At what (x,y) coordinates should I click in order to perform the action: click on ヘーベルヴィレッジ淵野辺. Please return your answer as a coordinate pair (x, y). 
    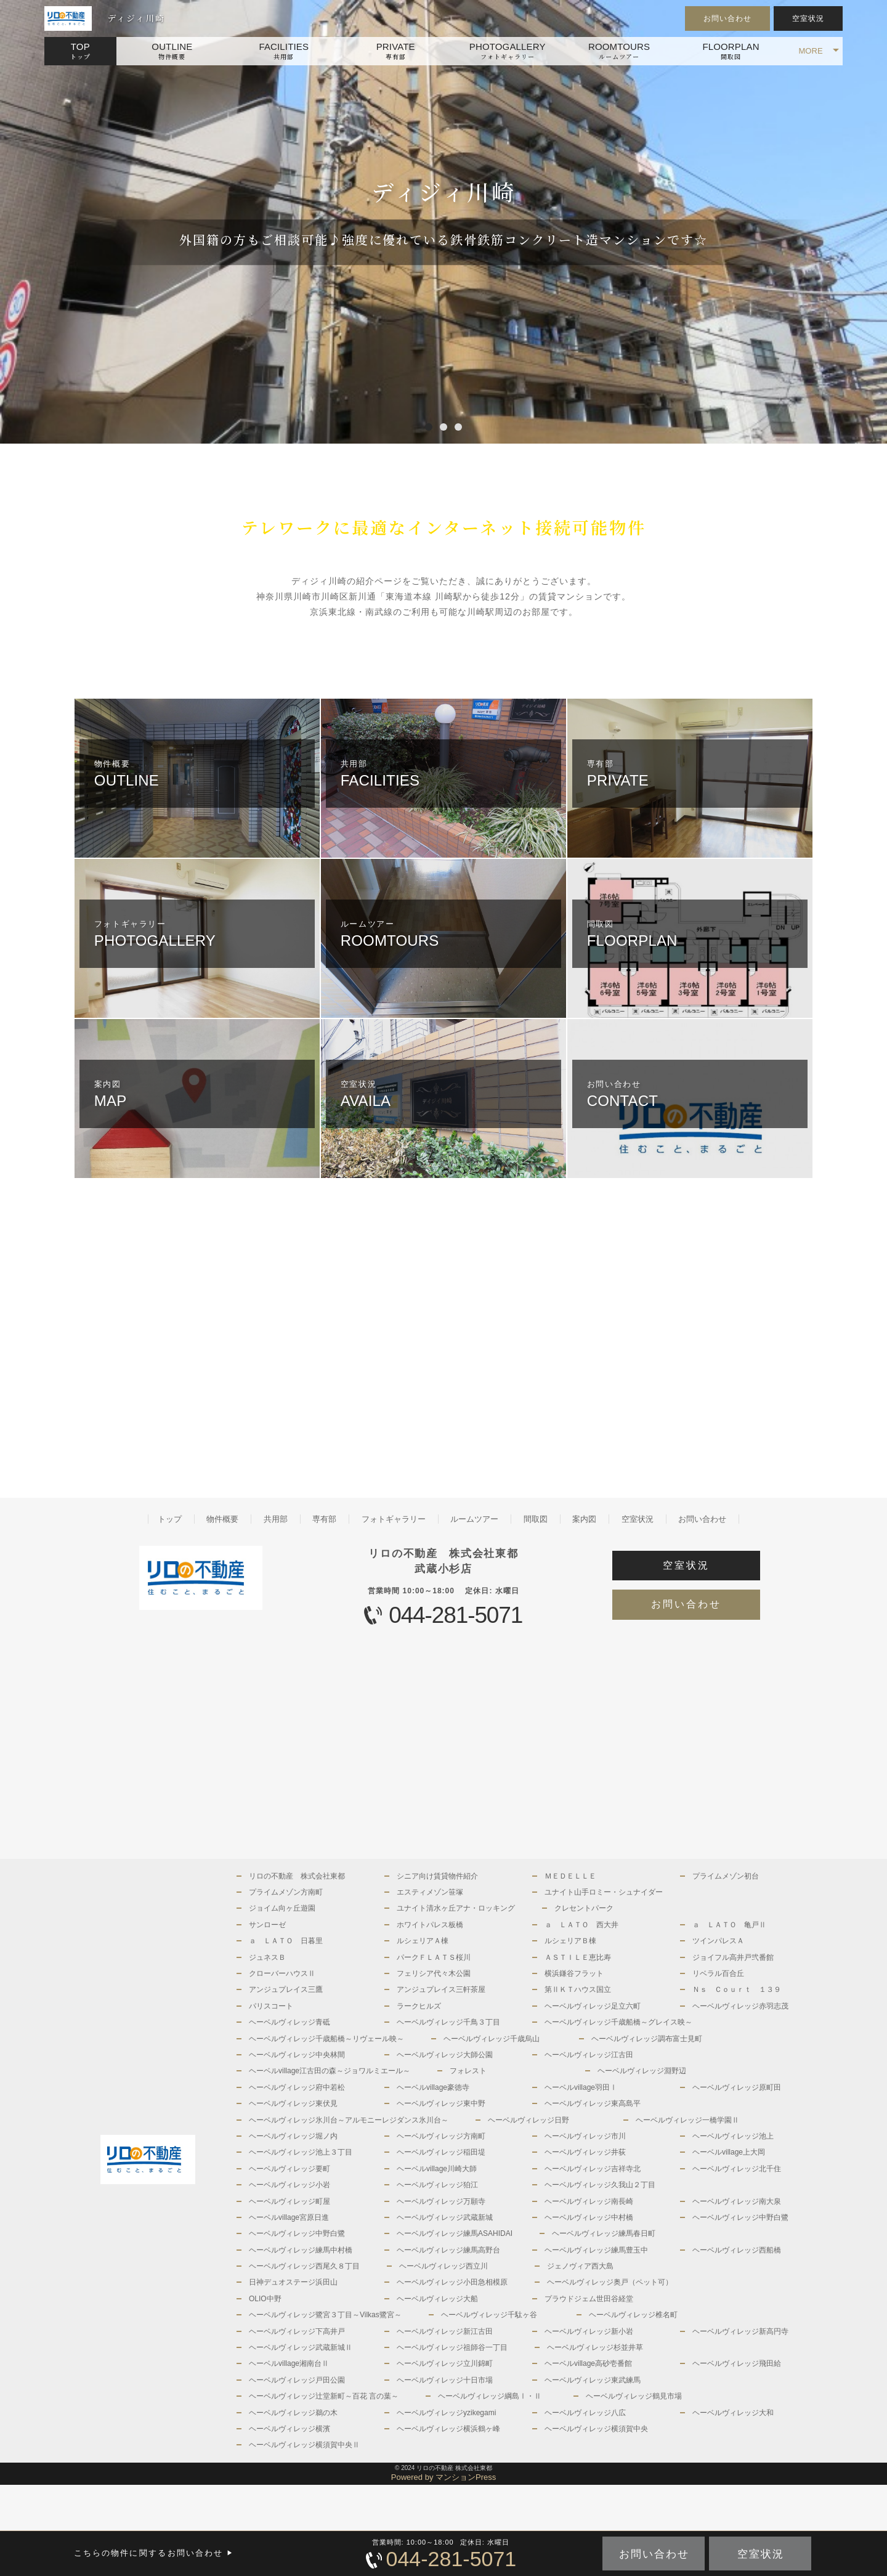
    Looking at the image, I should click on (641, 2070).